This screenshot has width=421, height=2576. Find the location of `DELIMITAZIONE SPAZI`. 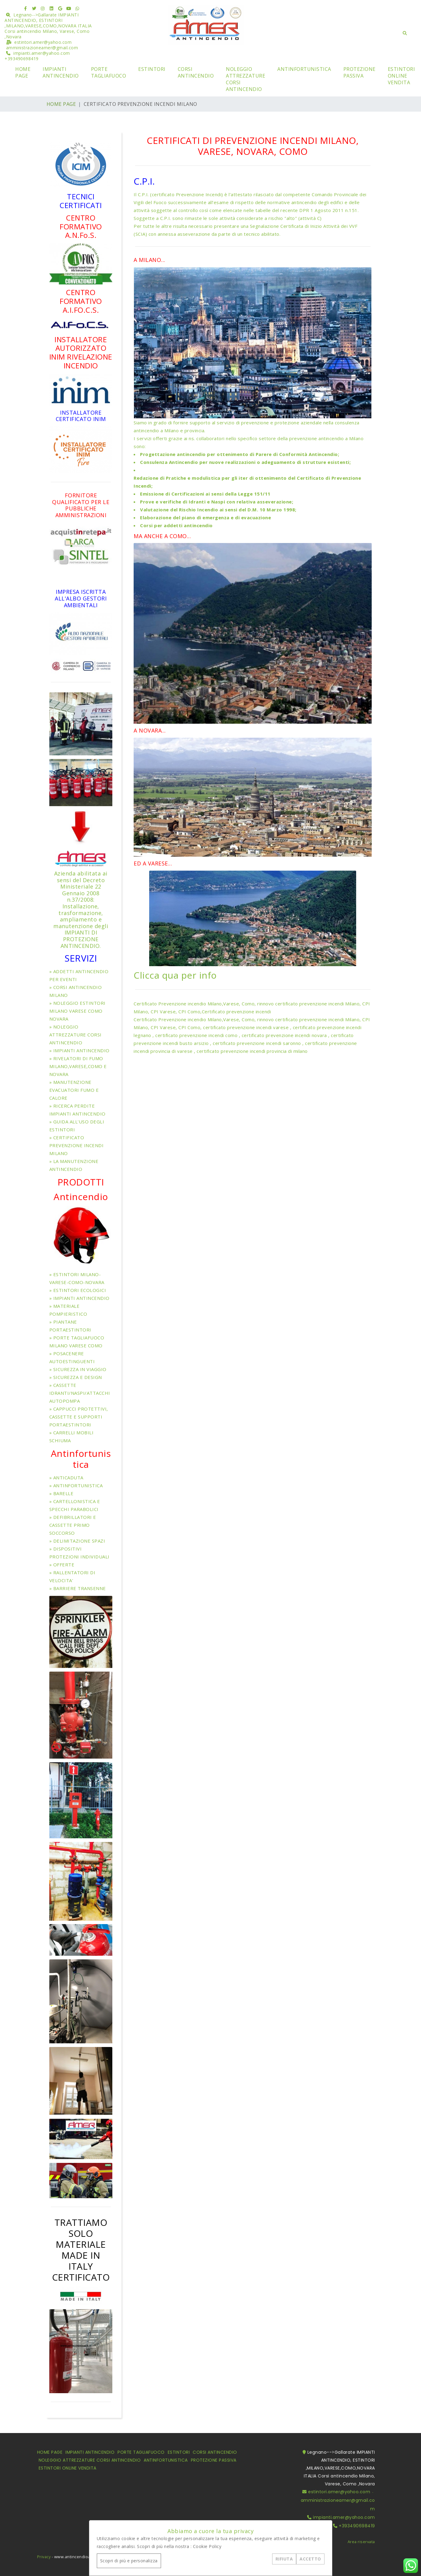

DELIMITAZIONE SPAZI is located at coordinates (79, 1541).